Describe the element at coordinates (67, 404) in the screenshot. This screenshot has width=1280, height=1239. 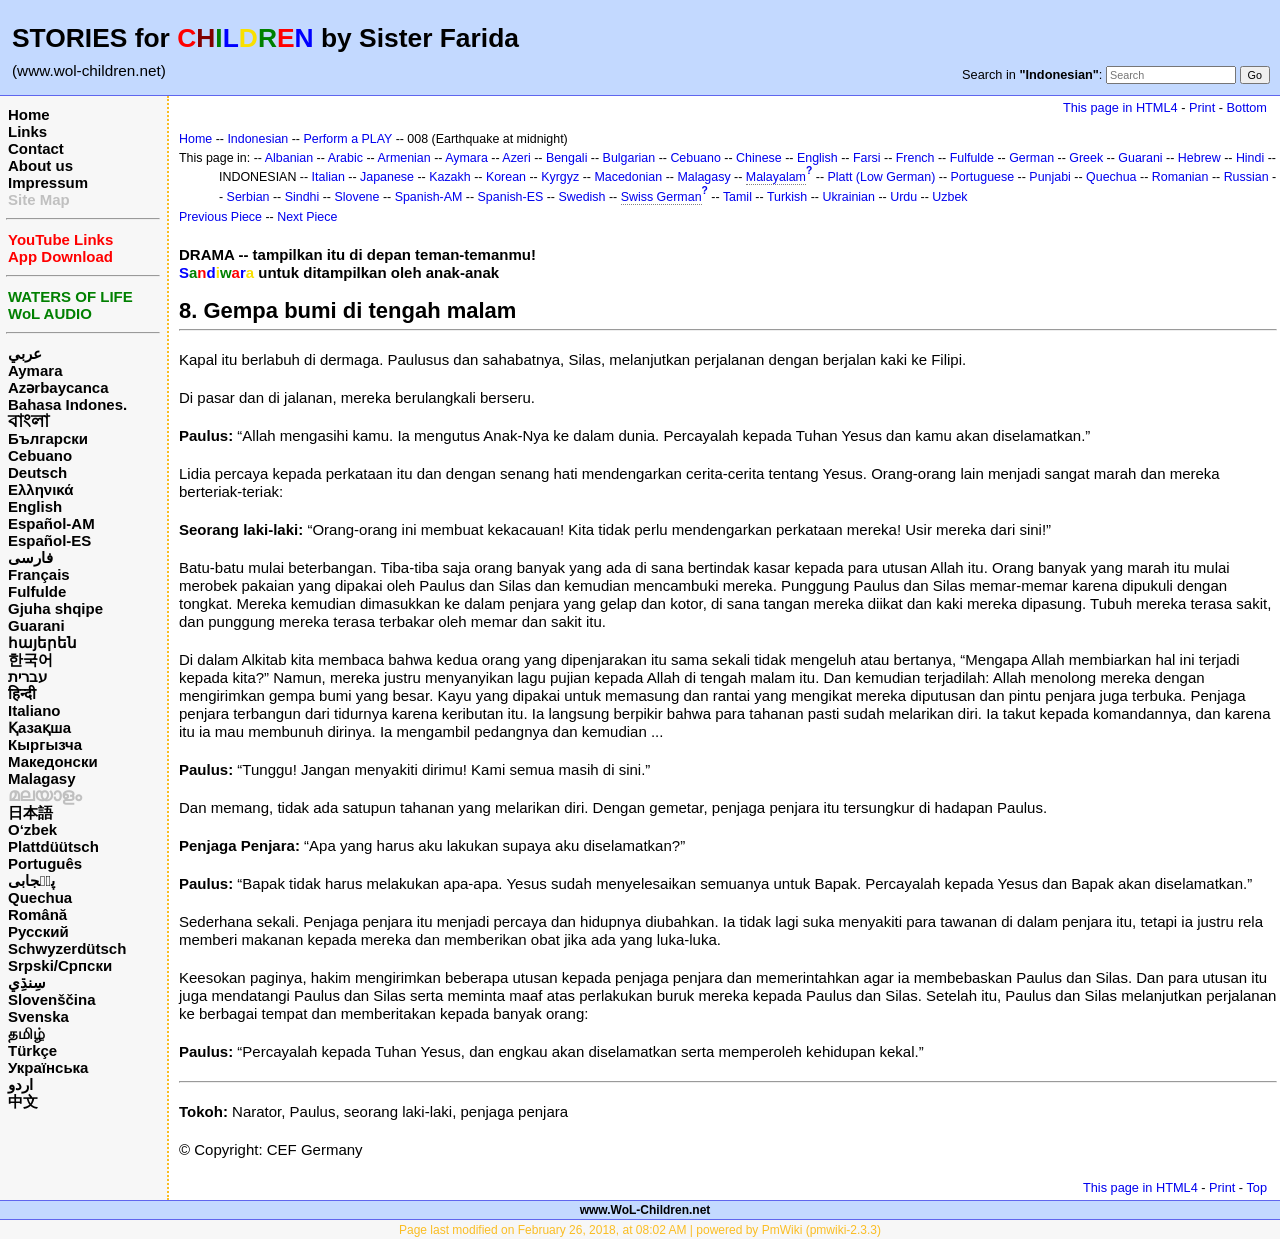
I see `Bahasa Indones.` at that location.